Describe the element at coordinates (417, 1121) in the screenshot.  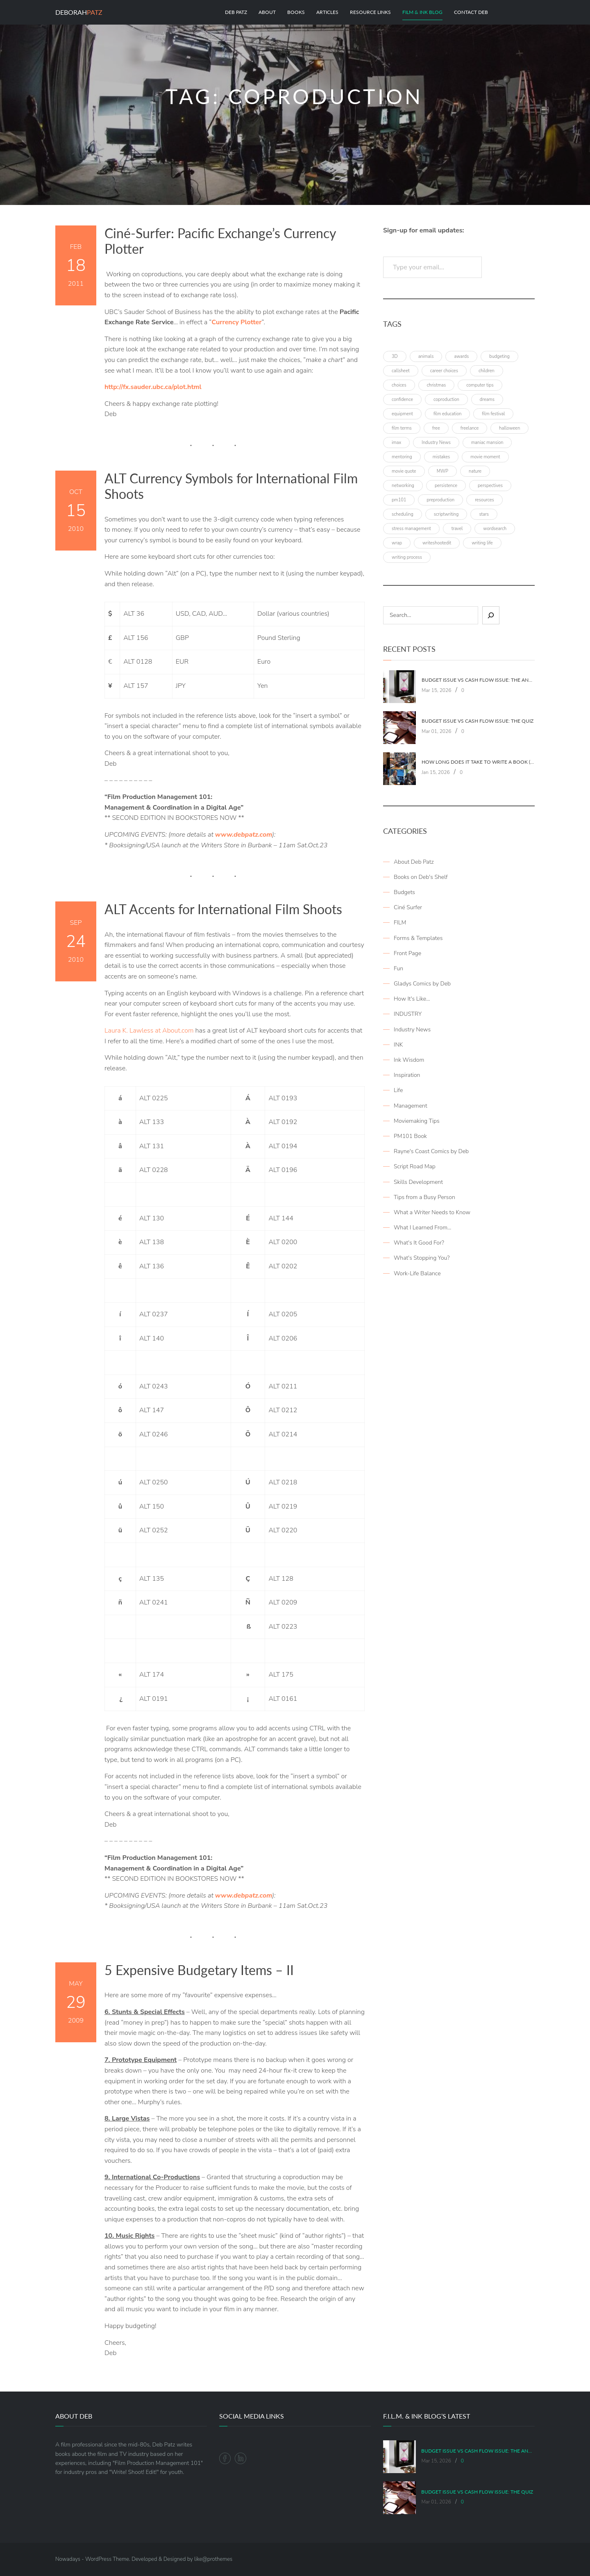
I see `Moviemaking Tips` at that location.